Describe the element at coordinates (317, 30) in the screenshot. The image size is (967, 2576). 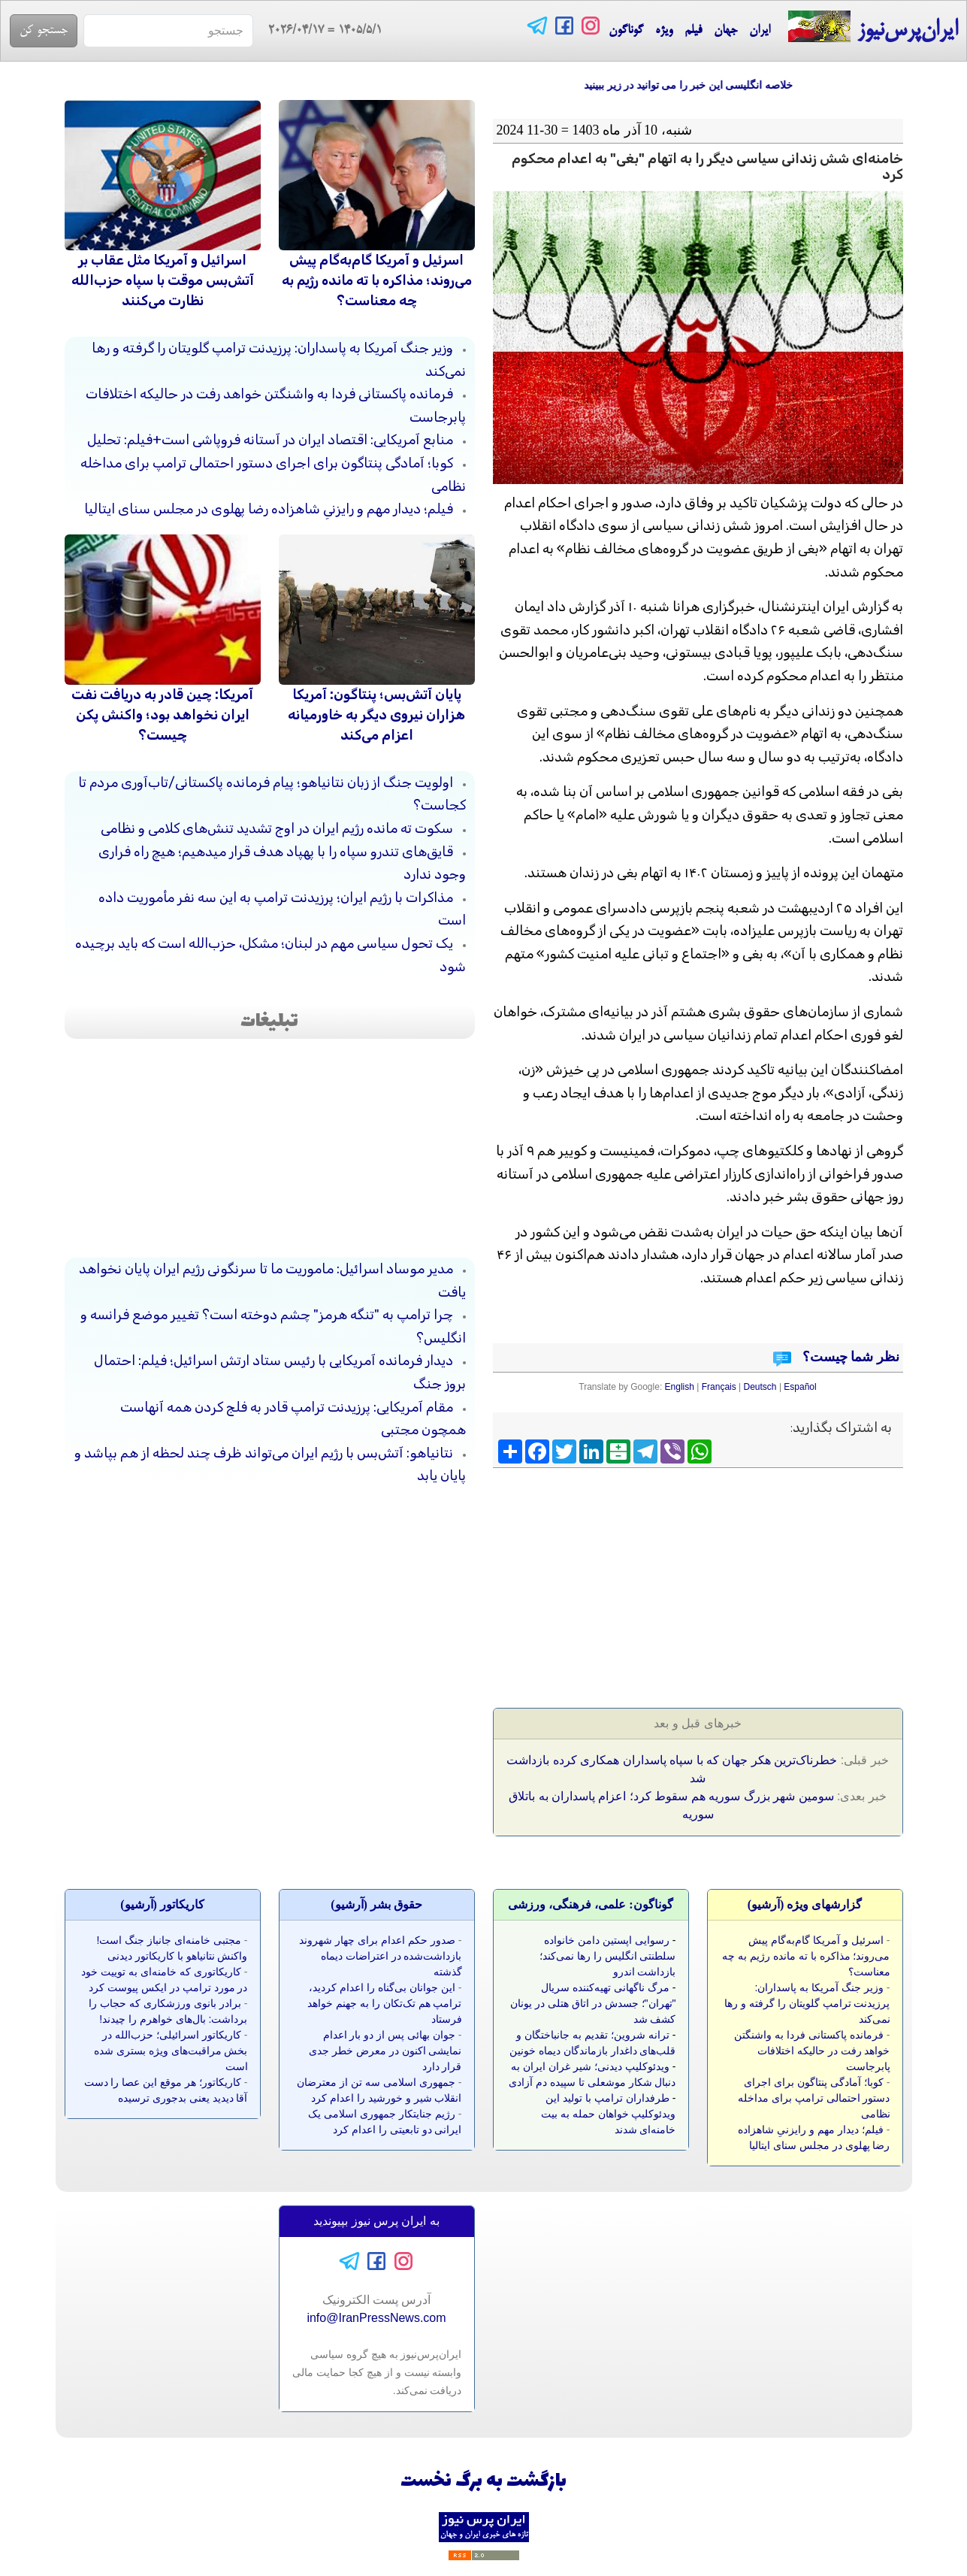
I see `= 2026/04/17` at that location.